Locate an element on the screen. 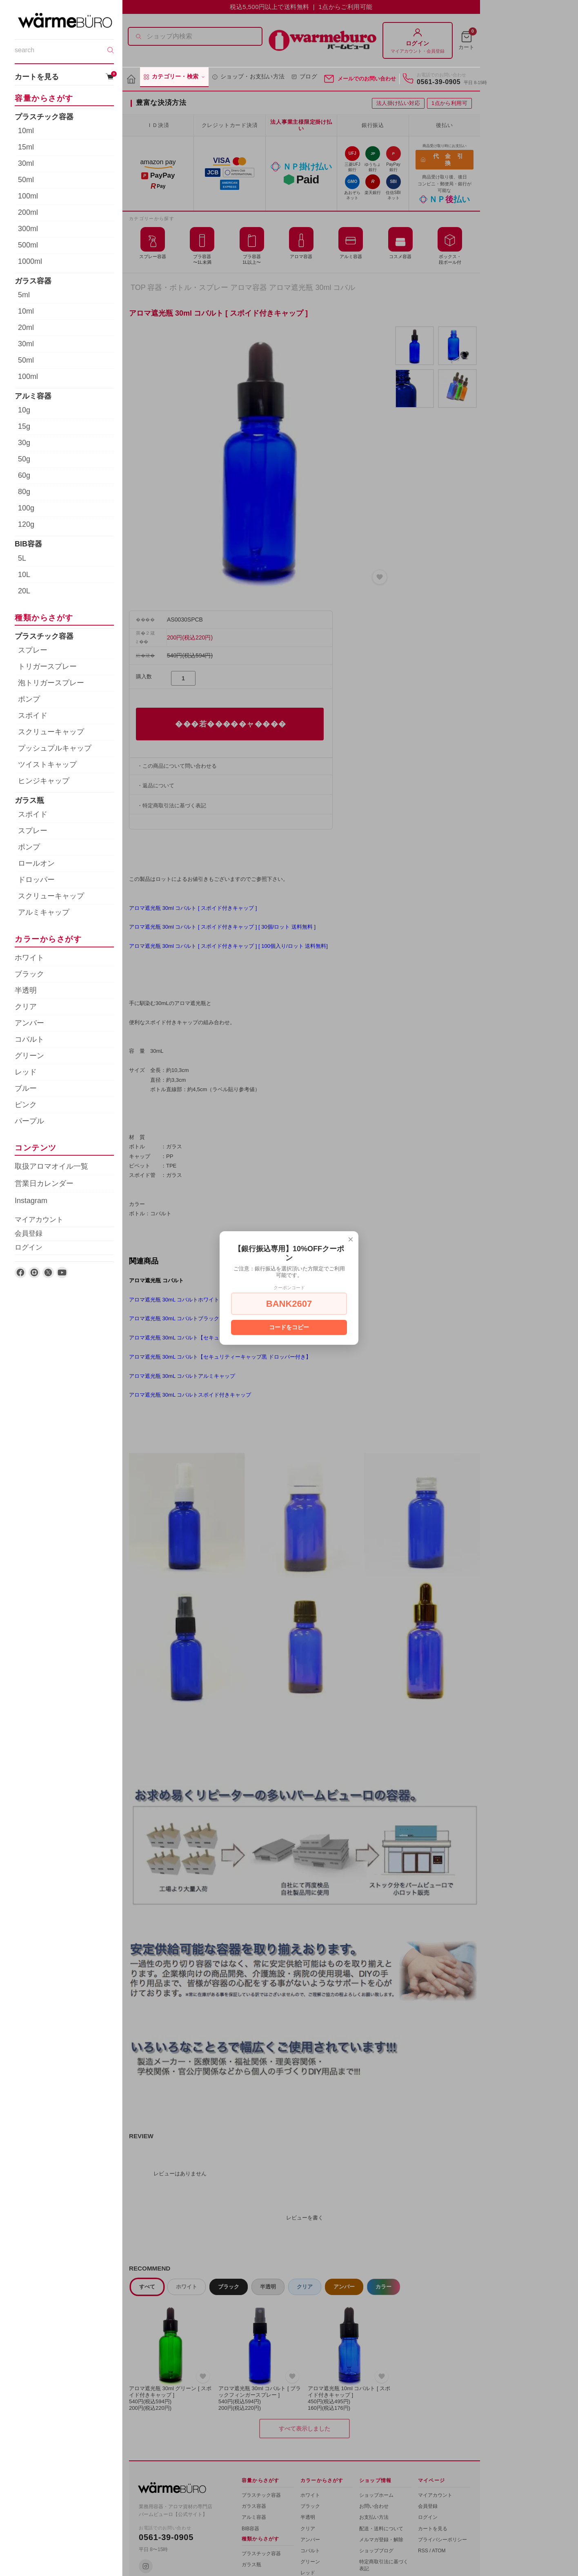 The image size is (578, 2576). [Facebook] is located at coordinates (20, 1272).